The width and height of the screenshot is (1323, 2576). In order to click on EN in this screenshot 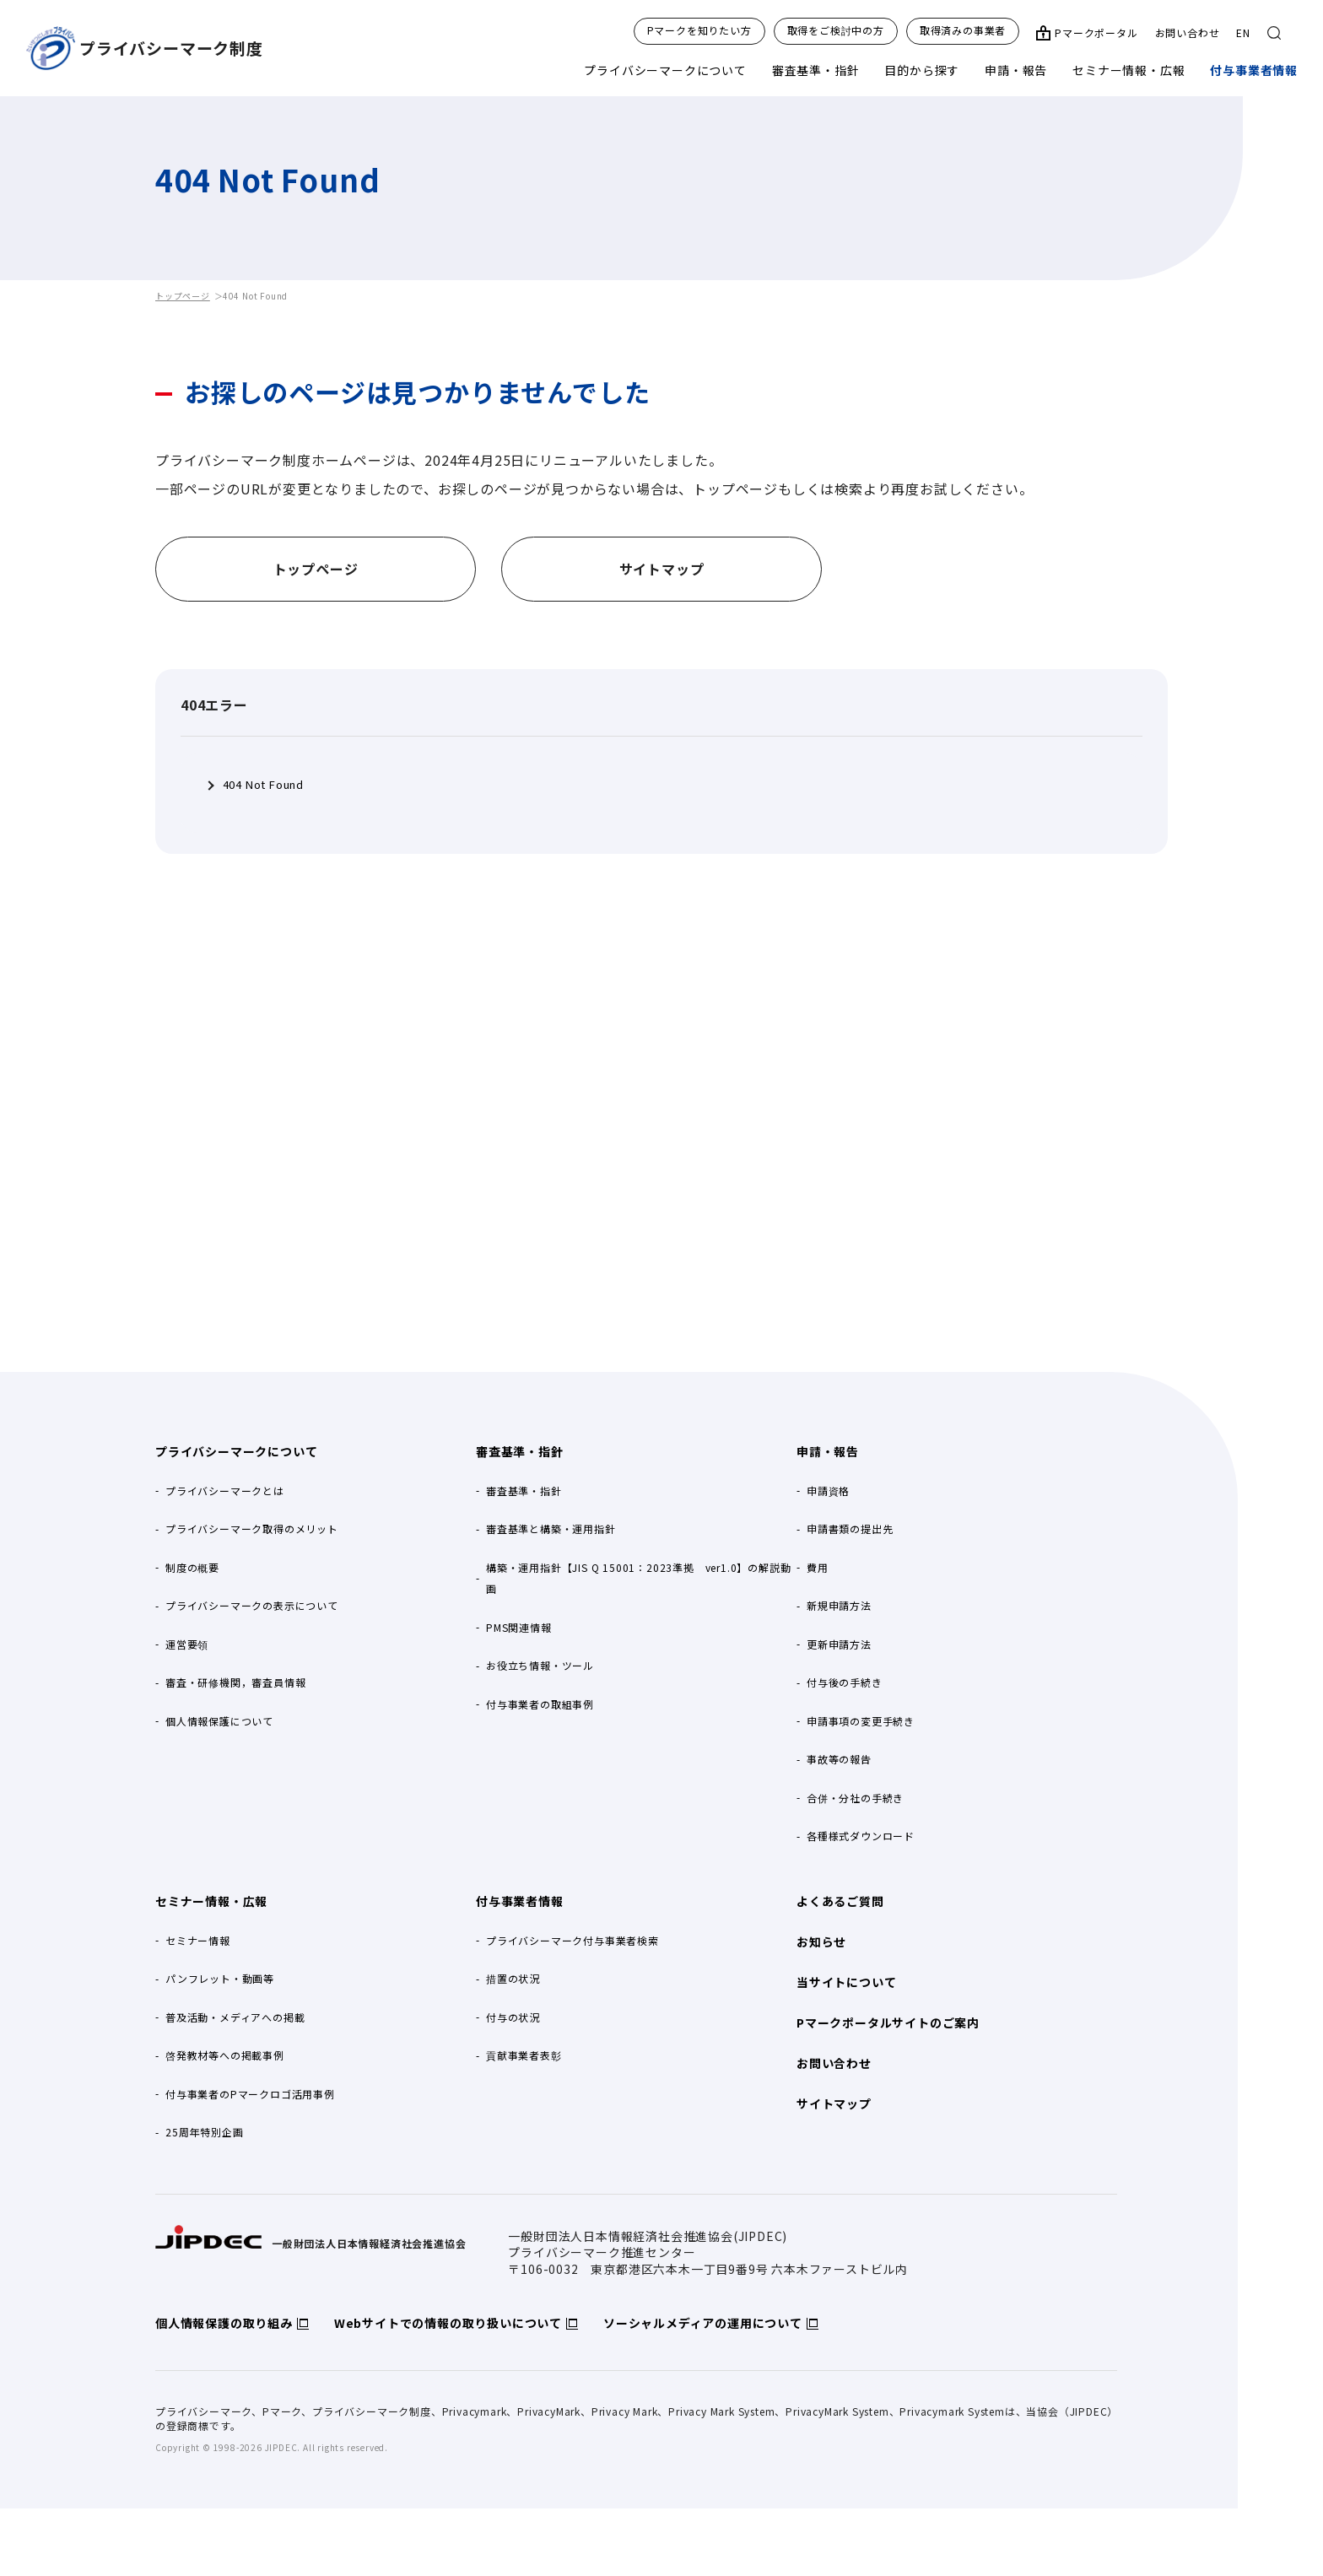, I will do `click(1243, 32)`.